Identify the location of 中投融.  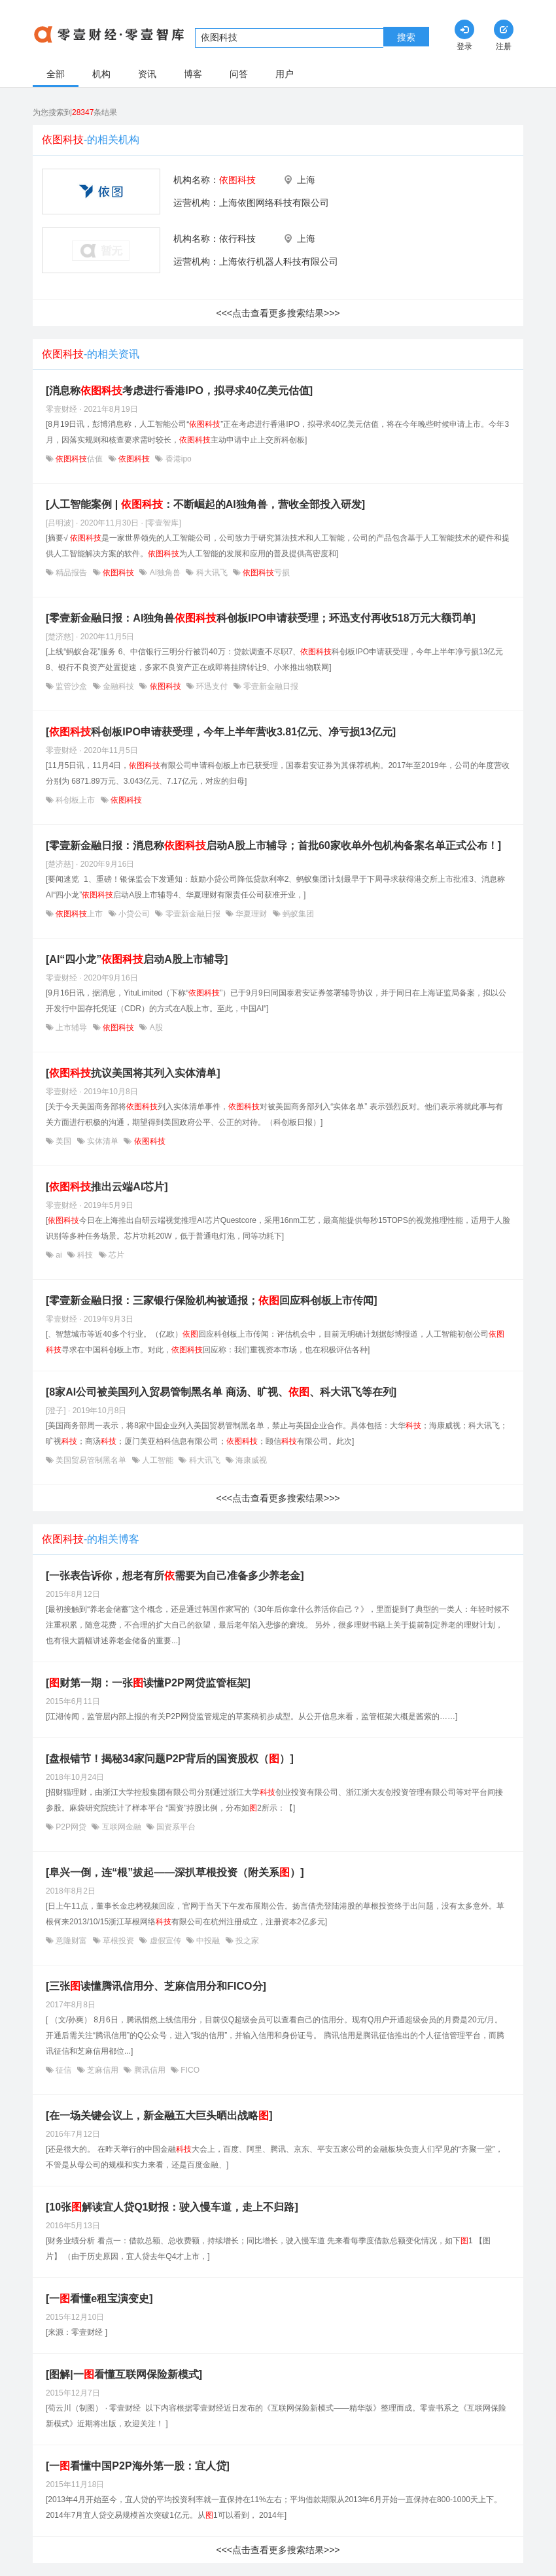
(208, 1940).